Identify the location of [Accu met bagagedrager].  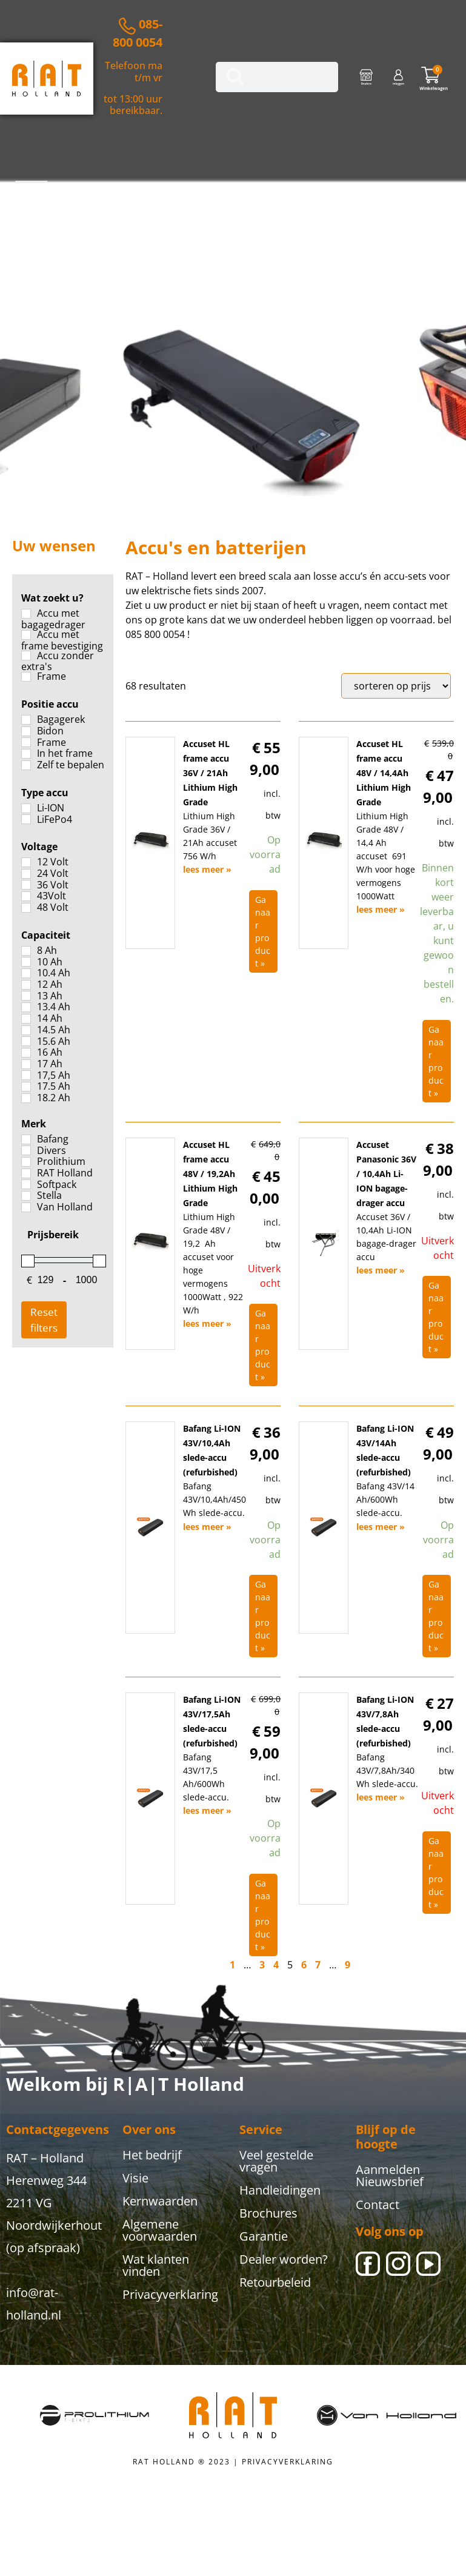
(26, 614).